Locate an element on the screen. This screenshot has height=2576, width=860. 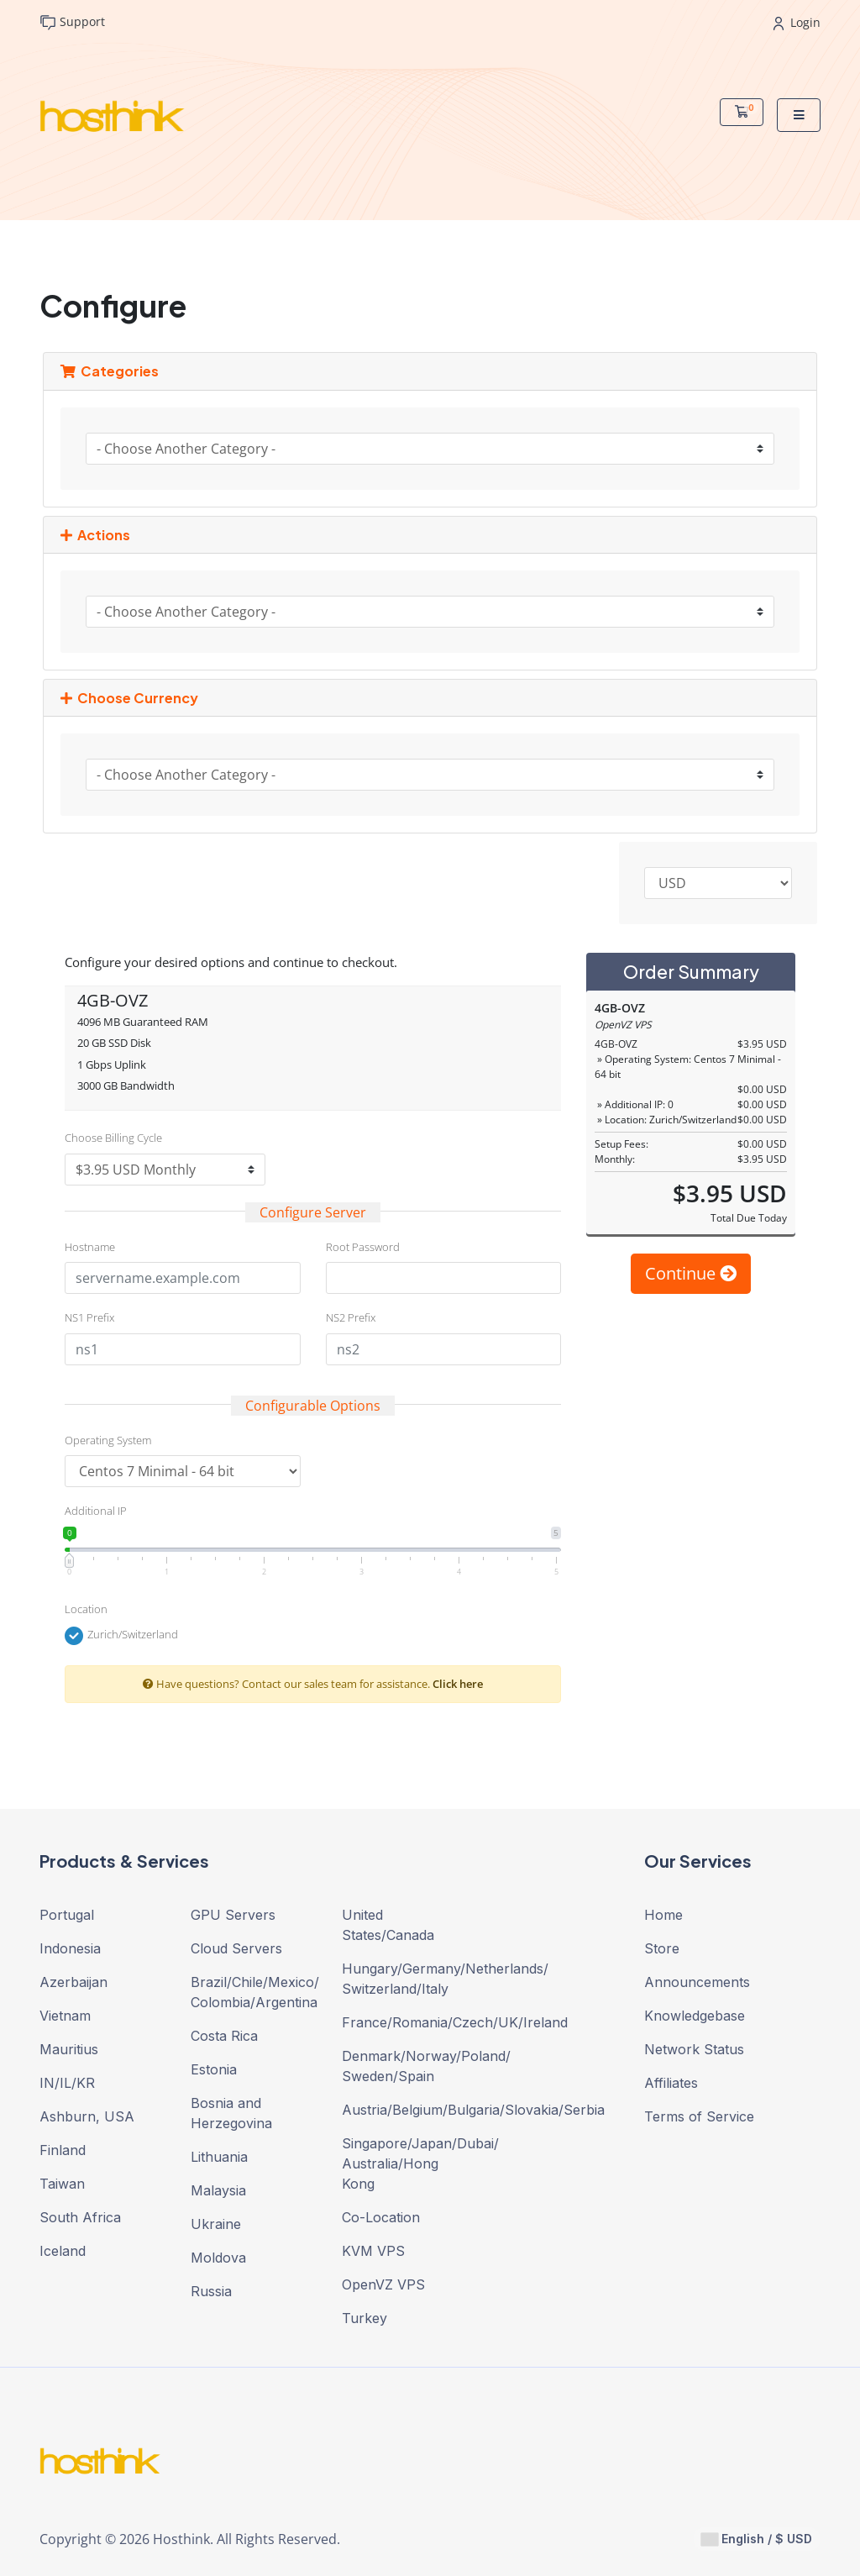
United States/Canada is located at coordinates (388, 1924).